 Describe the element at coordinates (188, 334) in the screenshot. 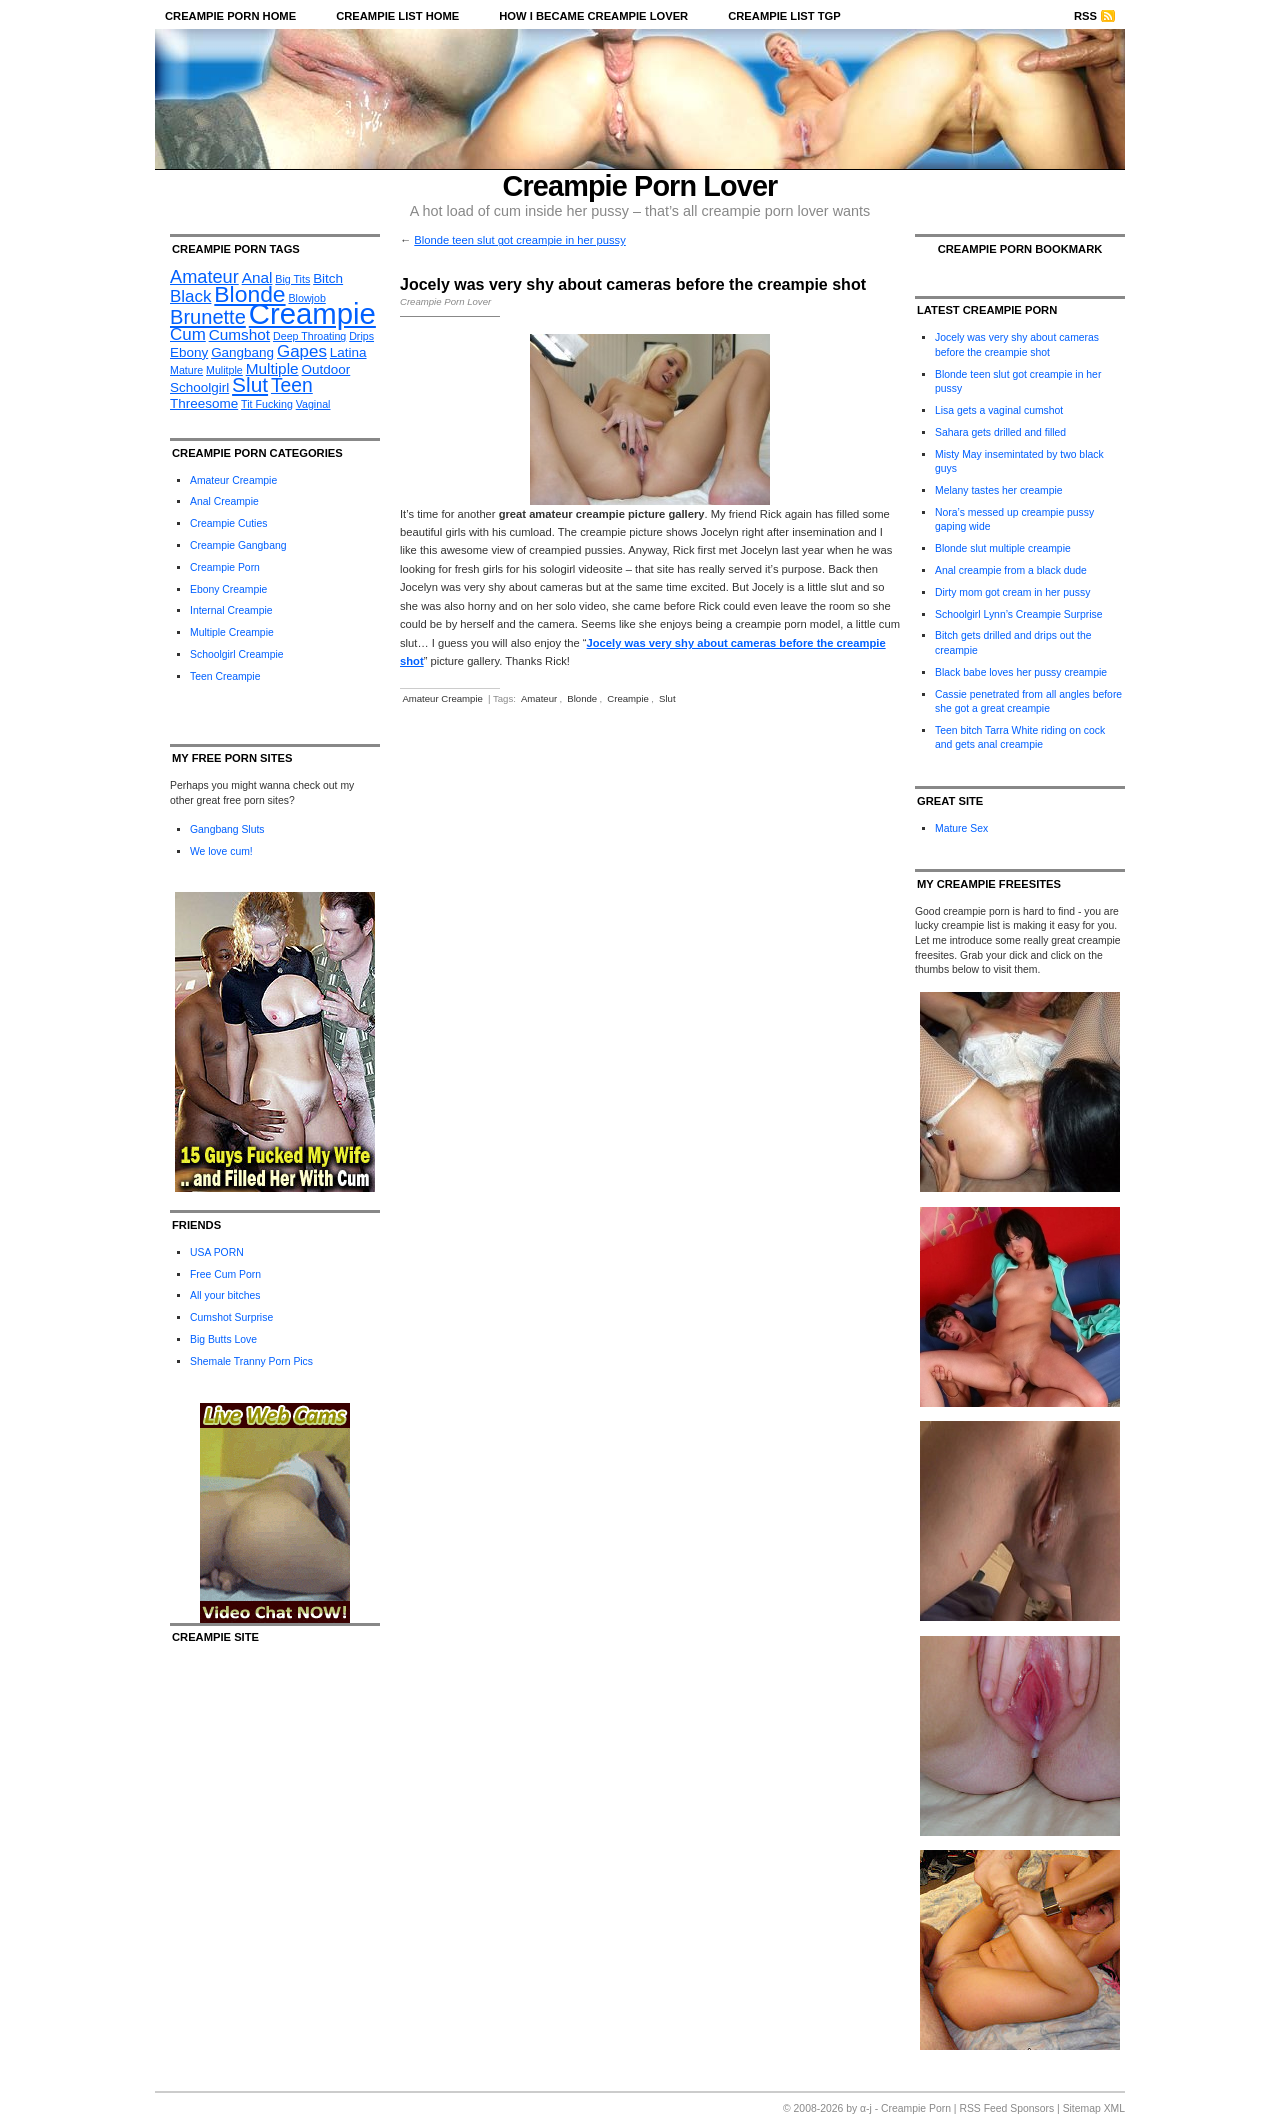

I see `Cum` at that location.